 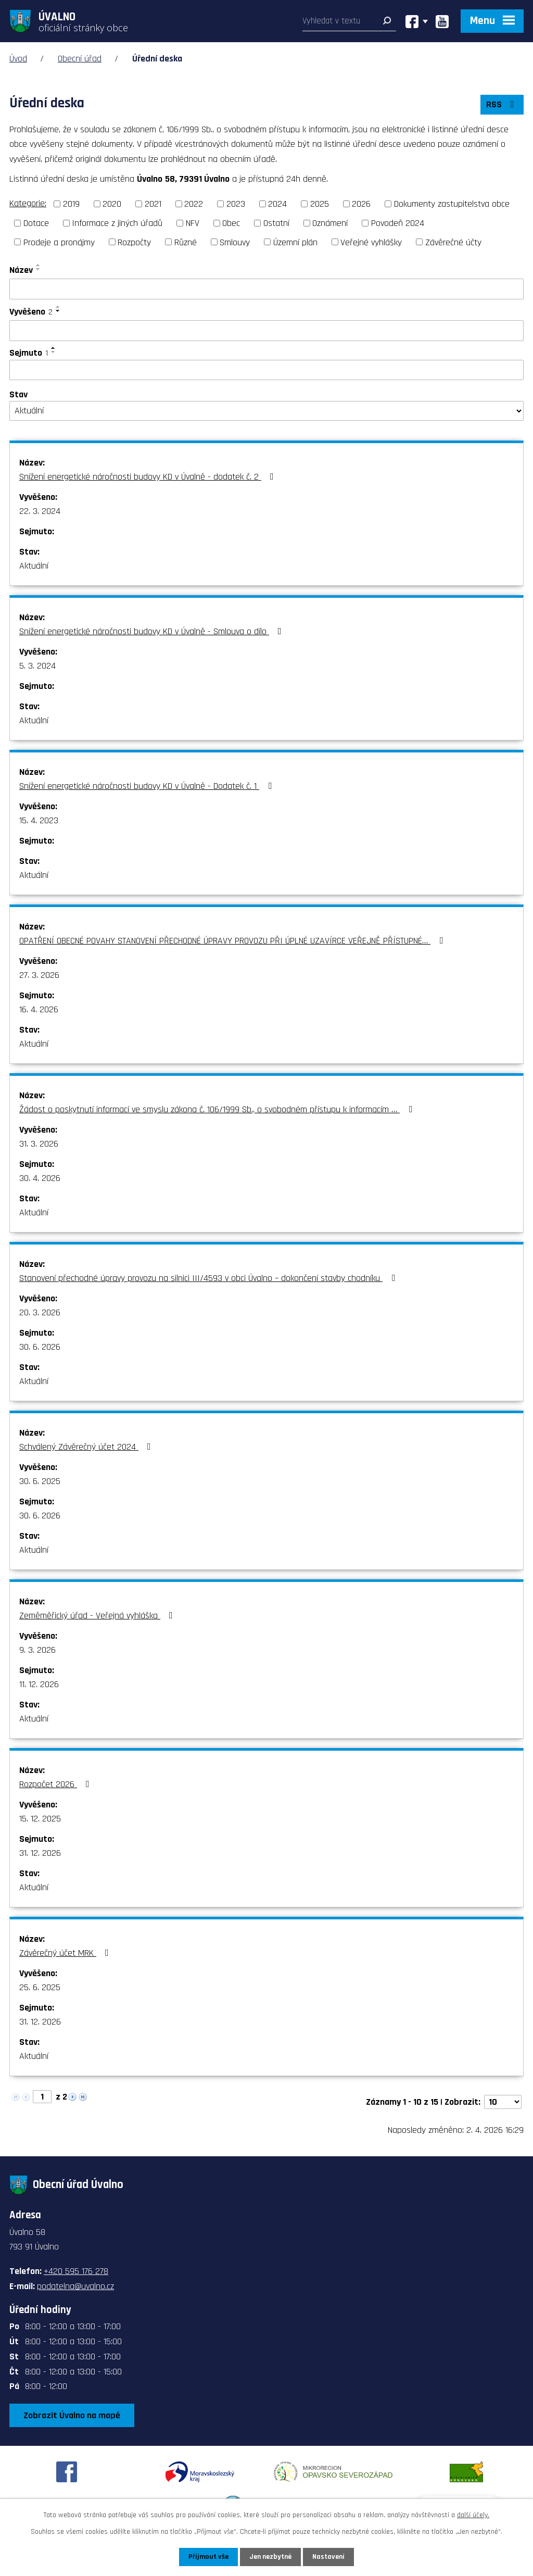 I want to click on Dotace, so click(x=36, y=223).